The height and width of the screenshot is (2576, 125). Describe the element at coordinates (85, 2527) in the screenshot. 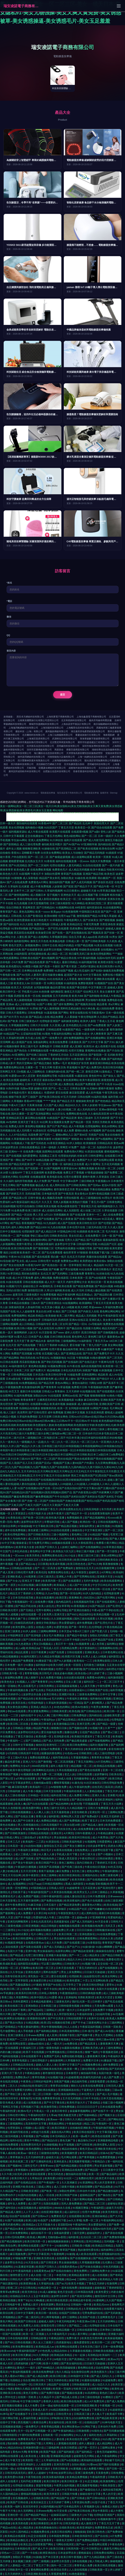

I see `欧美亚洲福利` at that location.